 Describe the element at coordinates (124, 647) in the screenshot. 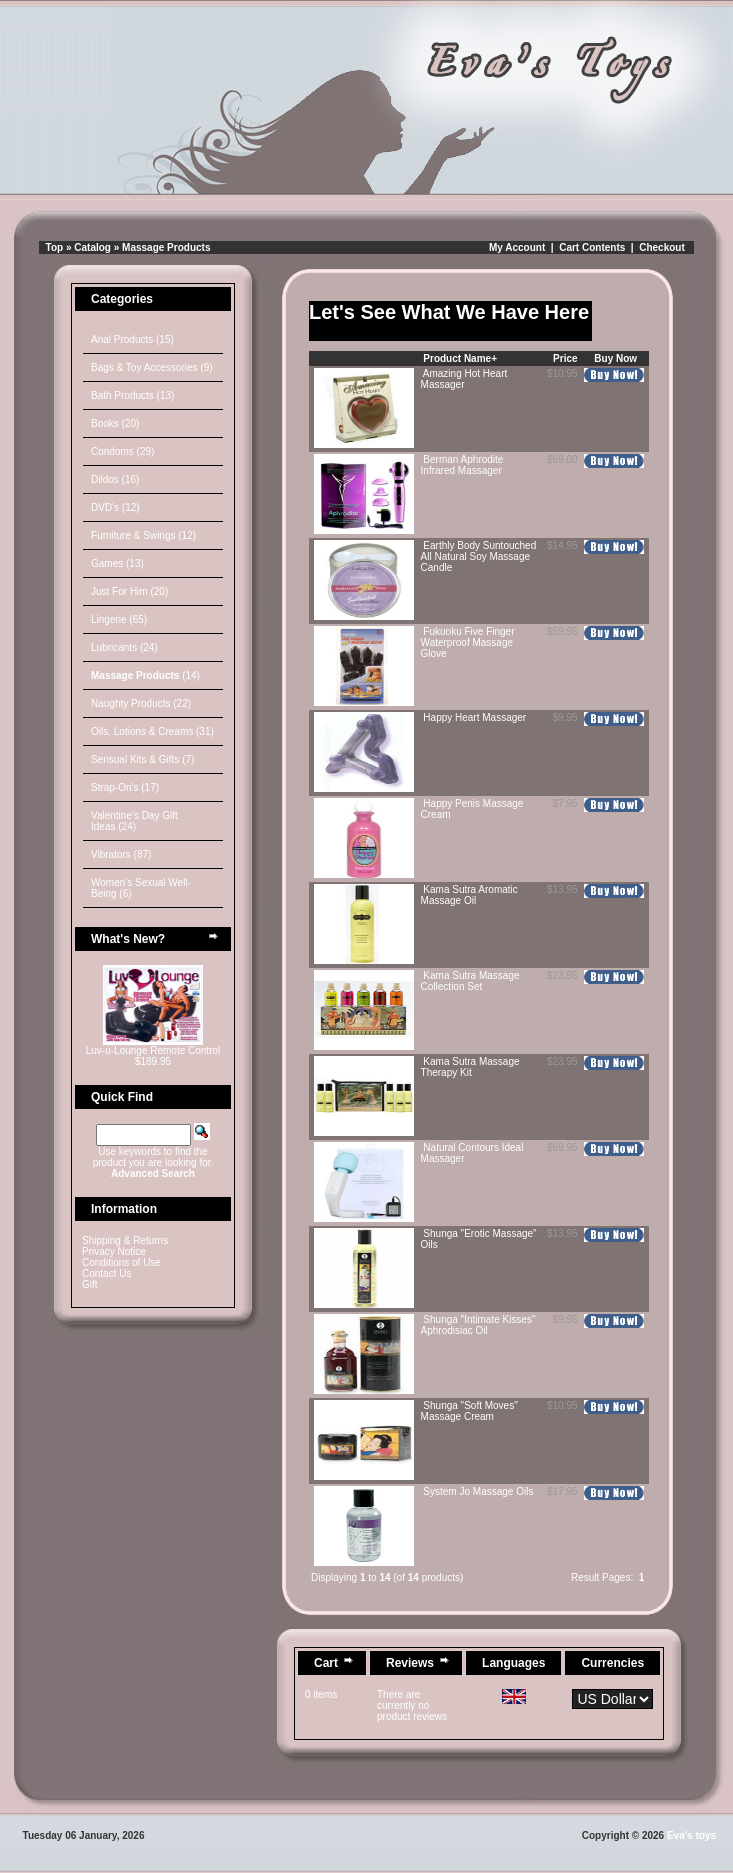

I see `Lubricants (24)` at that location.